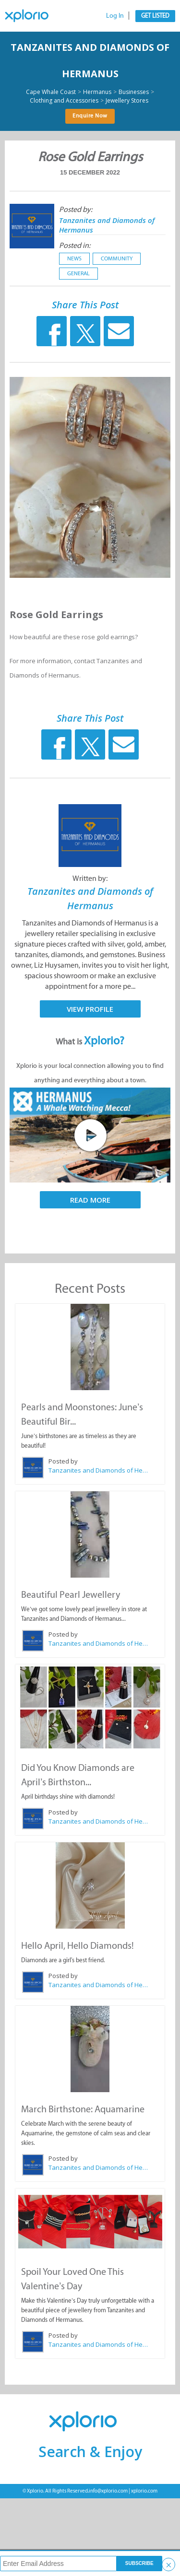 This screenshot has height=2576, width=180. I want to click on Posted by:, so click(75, 209).